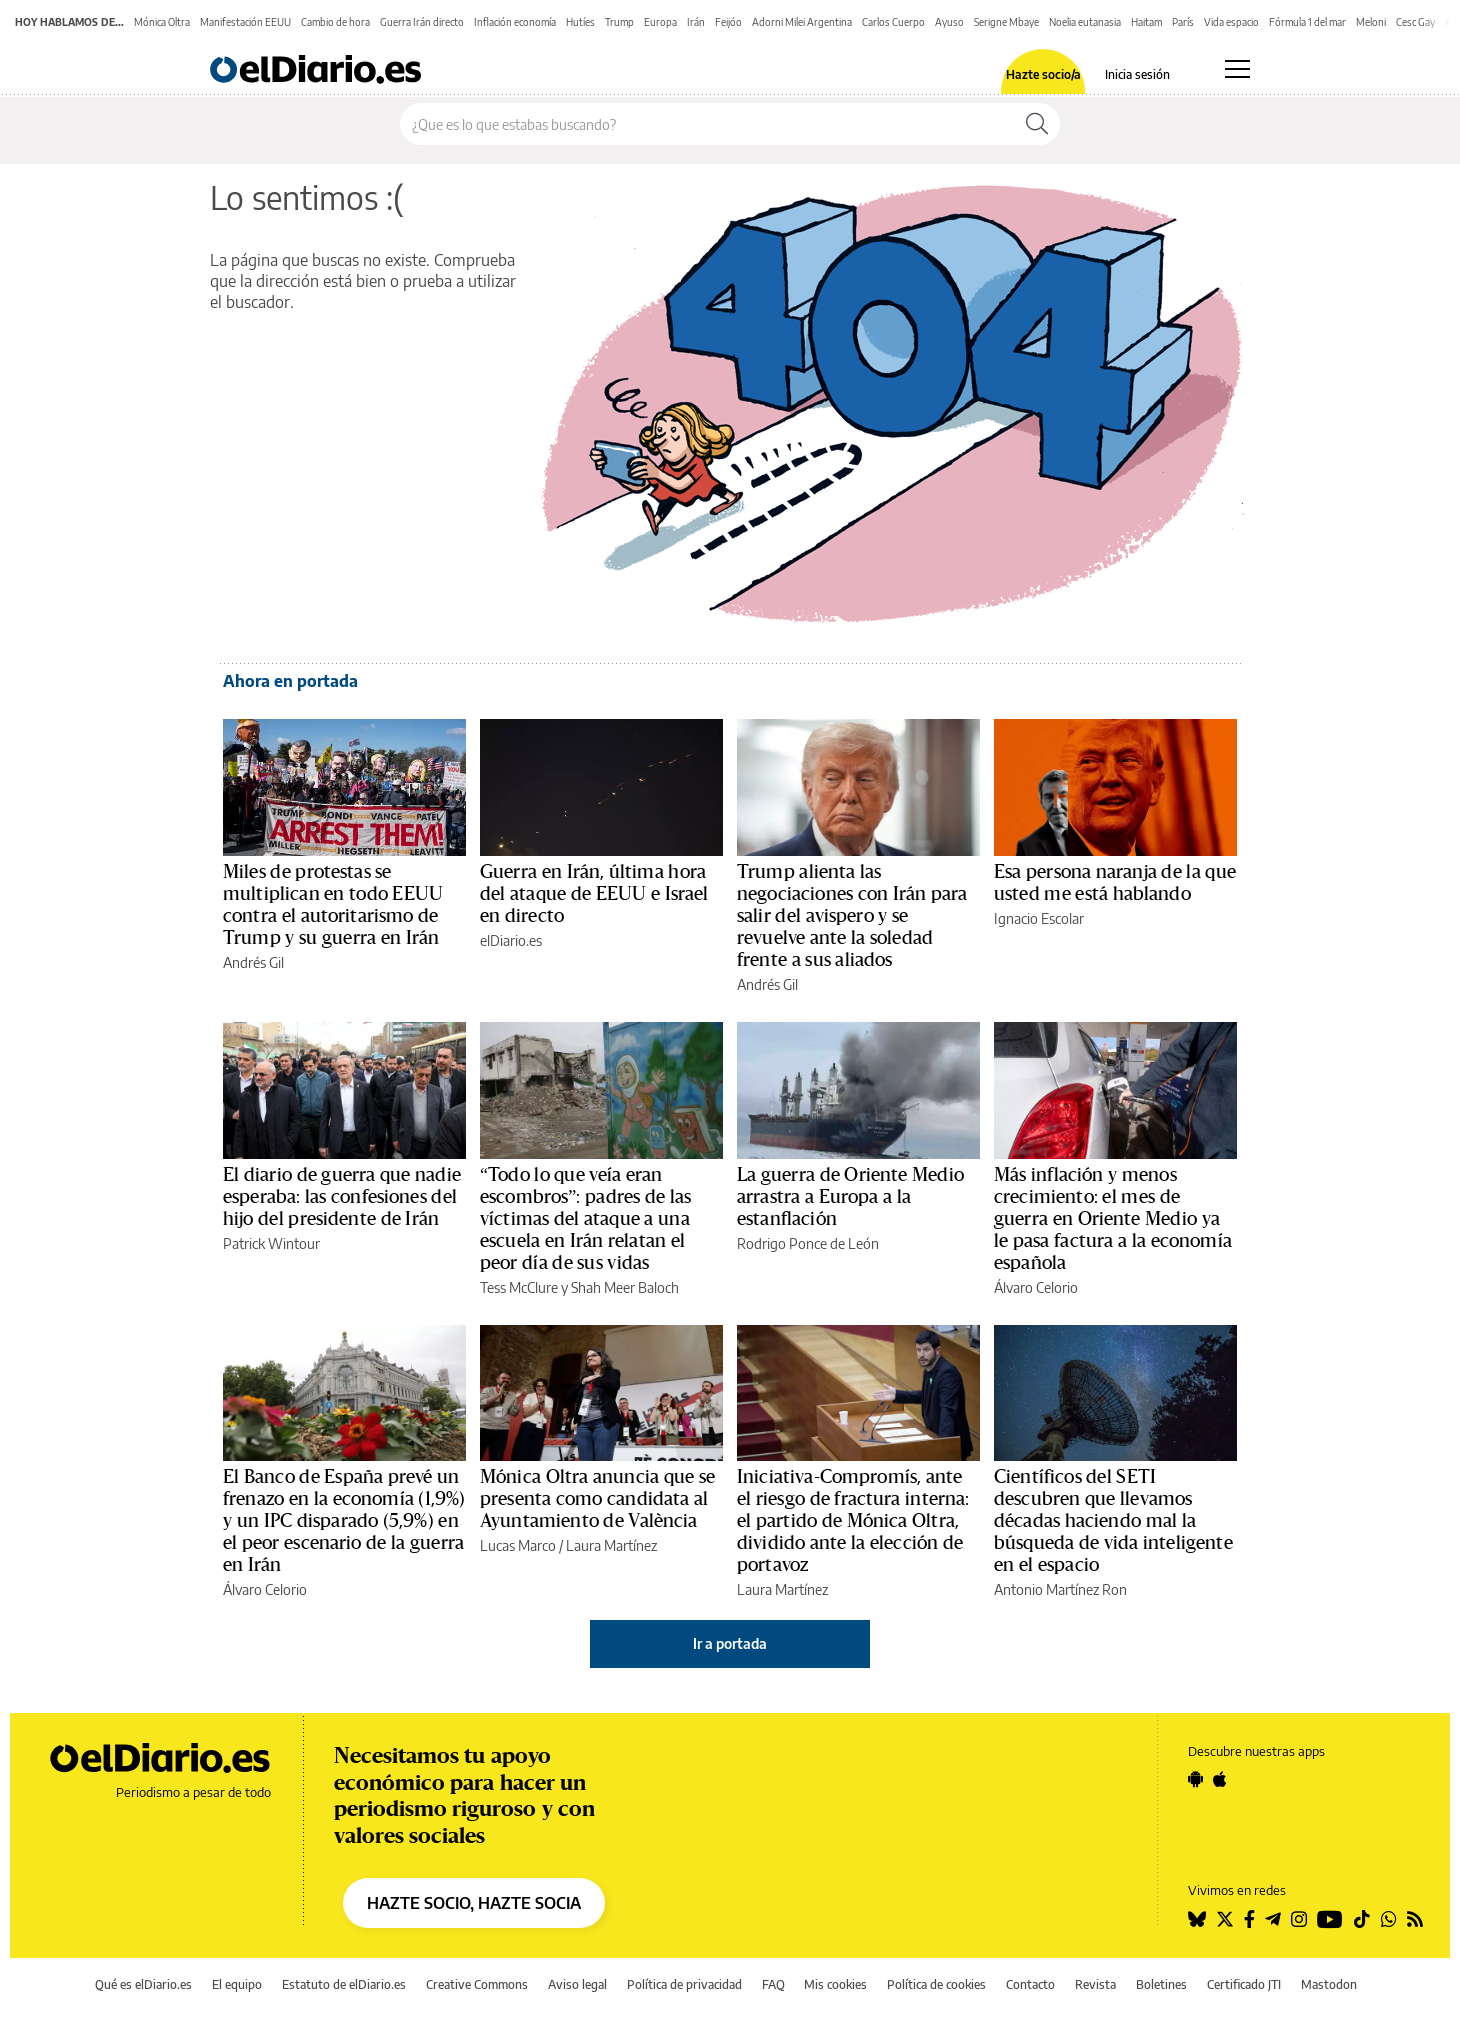 The image size is (1460, 2026). Describe the element at coordinates (1030, 1984) in the screenshot. I see `Contacto` at that location.